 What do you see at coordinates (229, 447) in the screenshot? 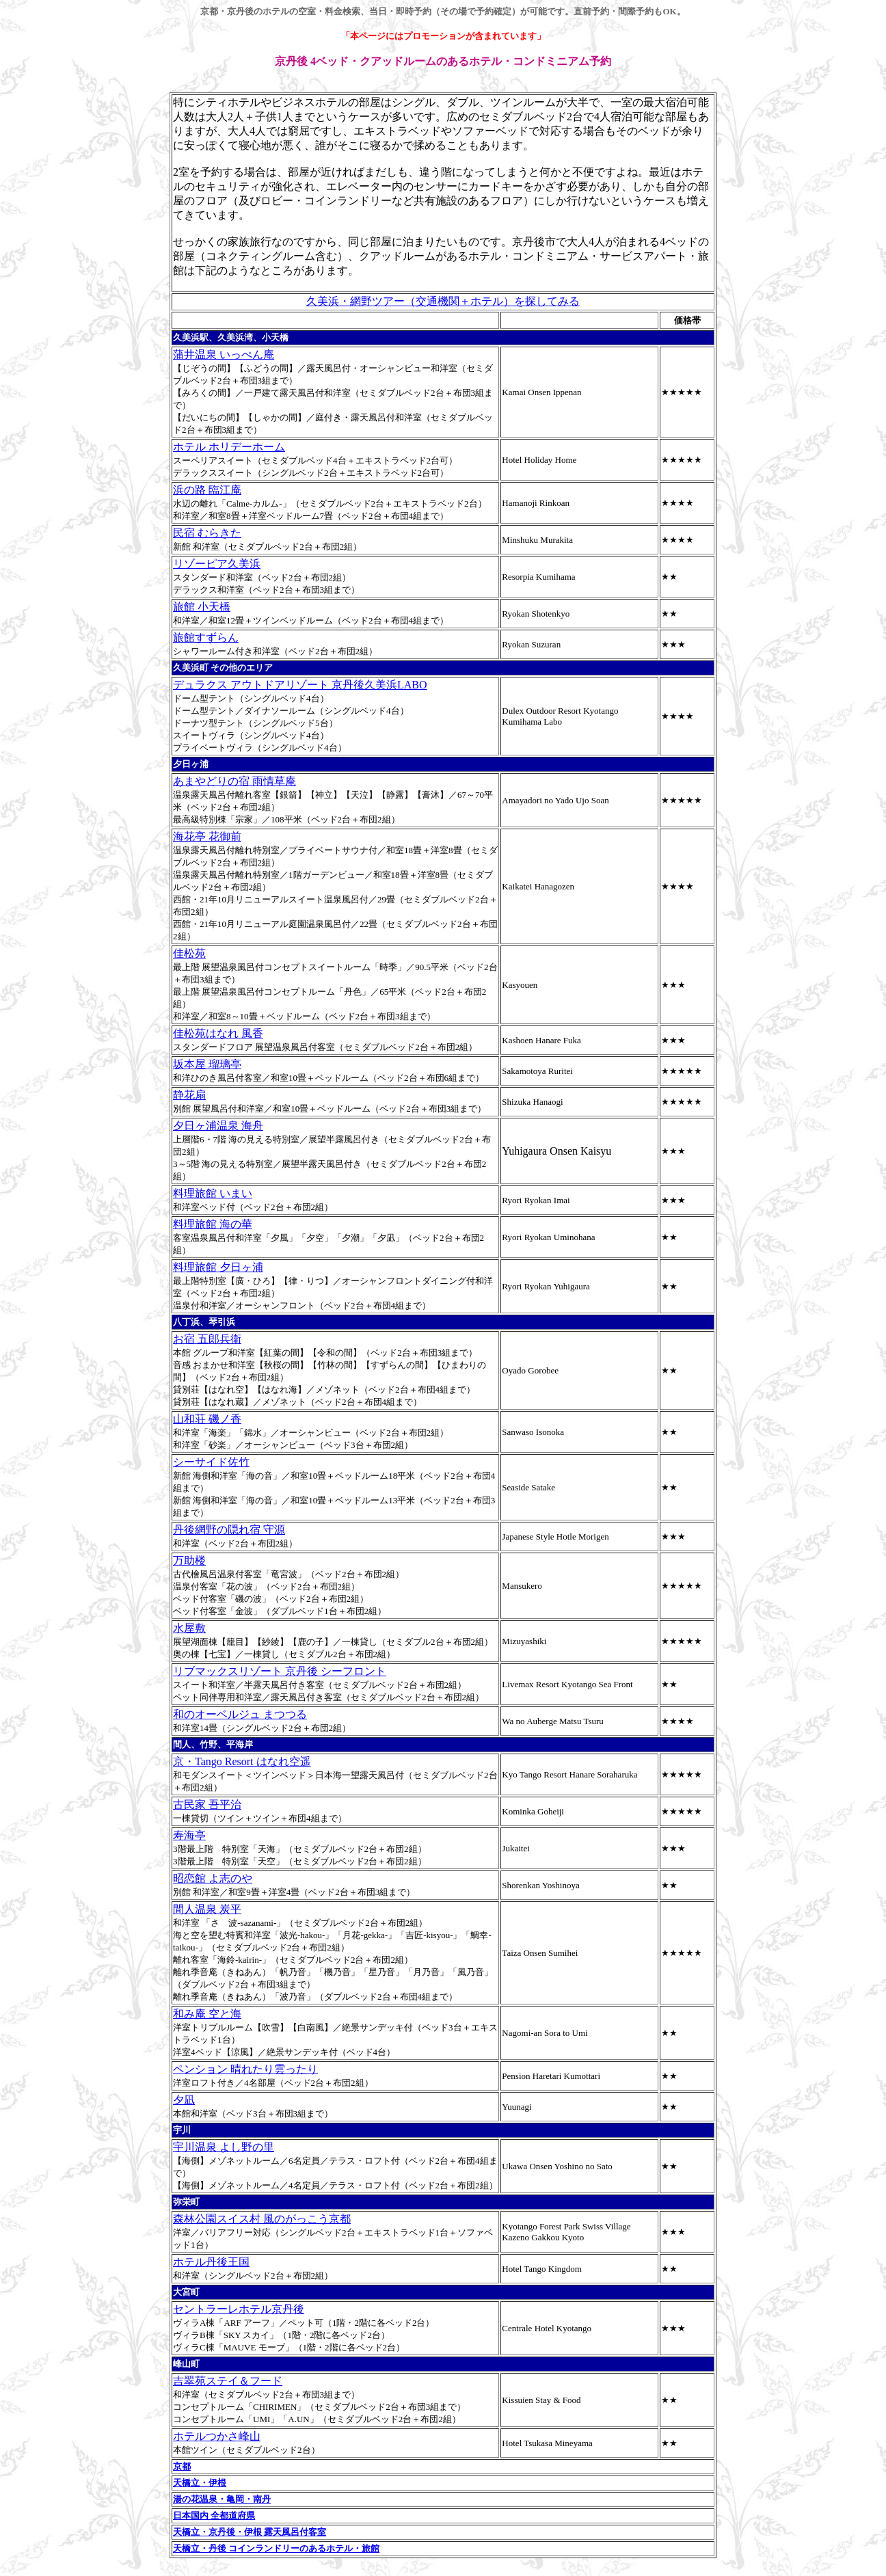
I see `ホテル ホリデーホーム` at bounding box center [229, 447].